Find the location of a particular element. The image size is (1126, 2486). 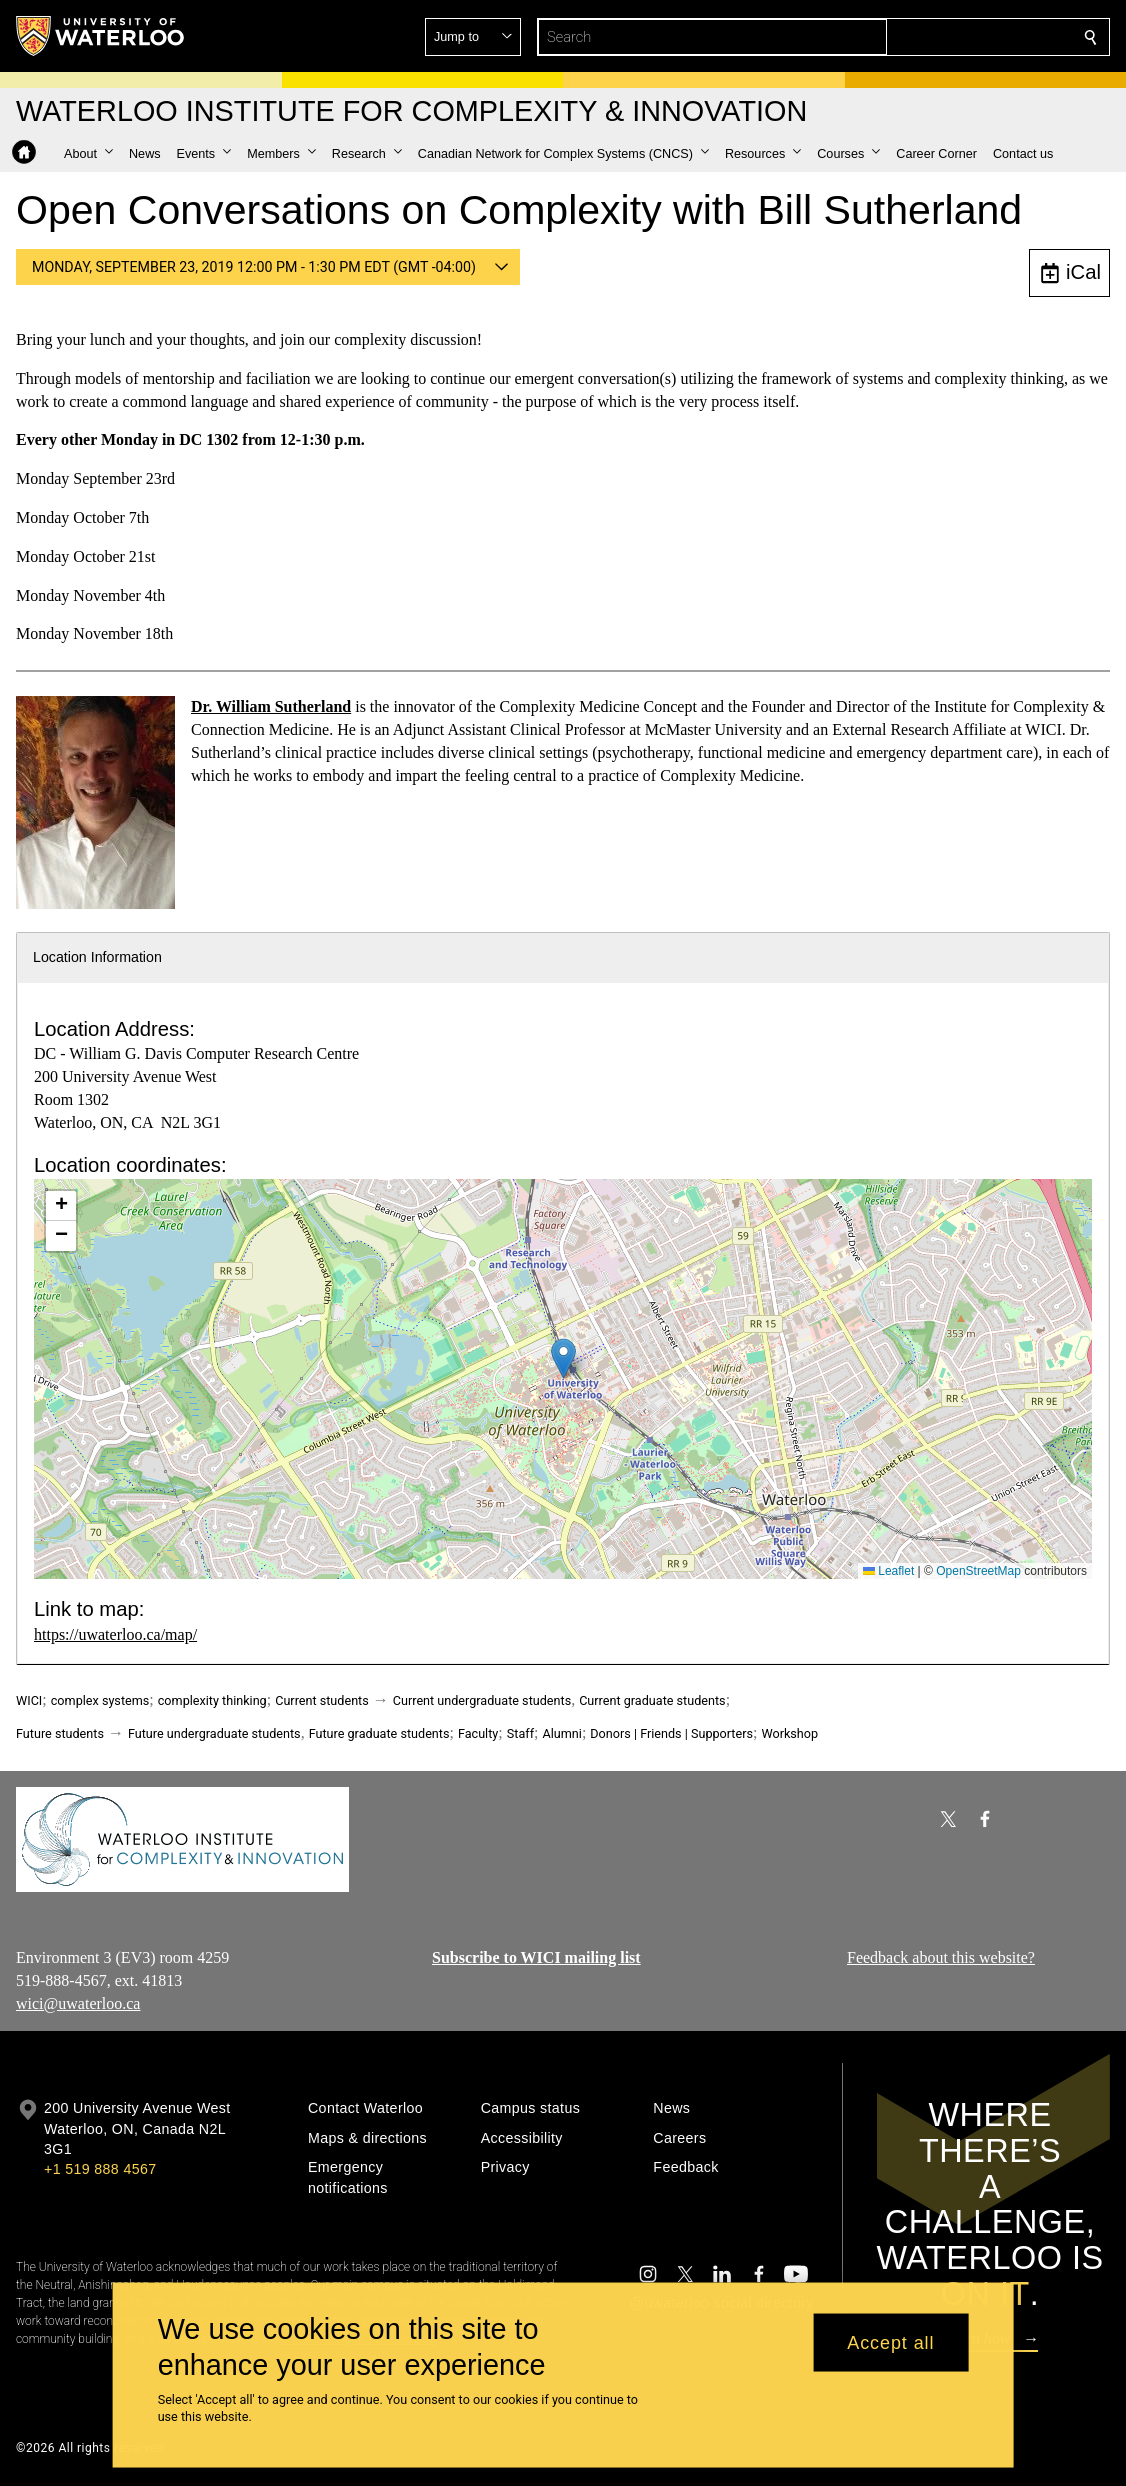

Feedback about this website? is located at coordinates (941, 1957).